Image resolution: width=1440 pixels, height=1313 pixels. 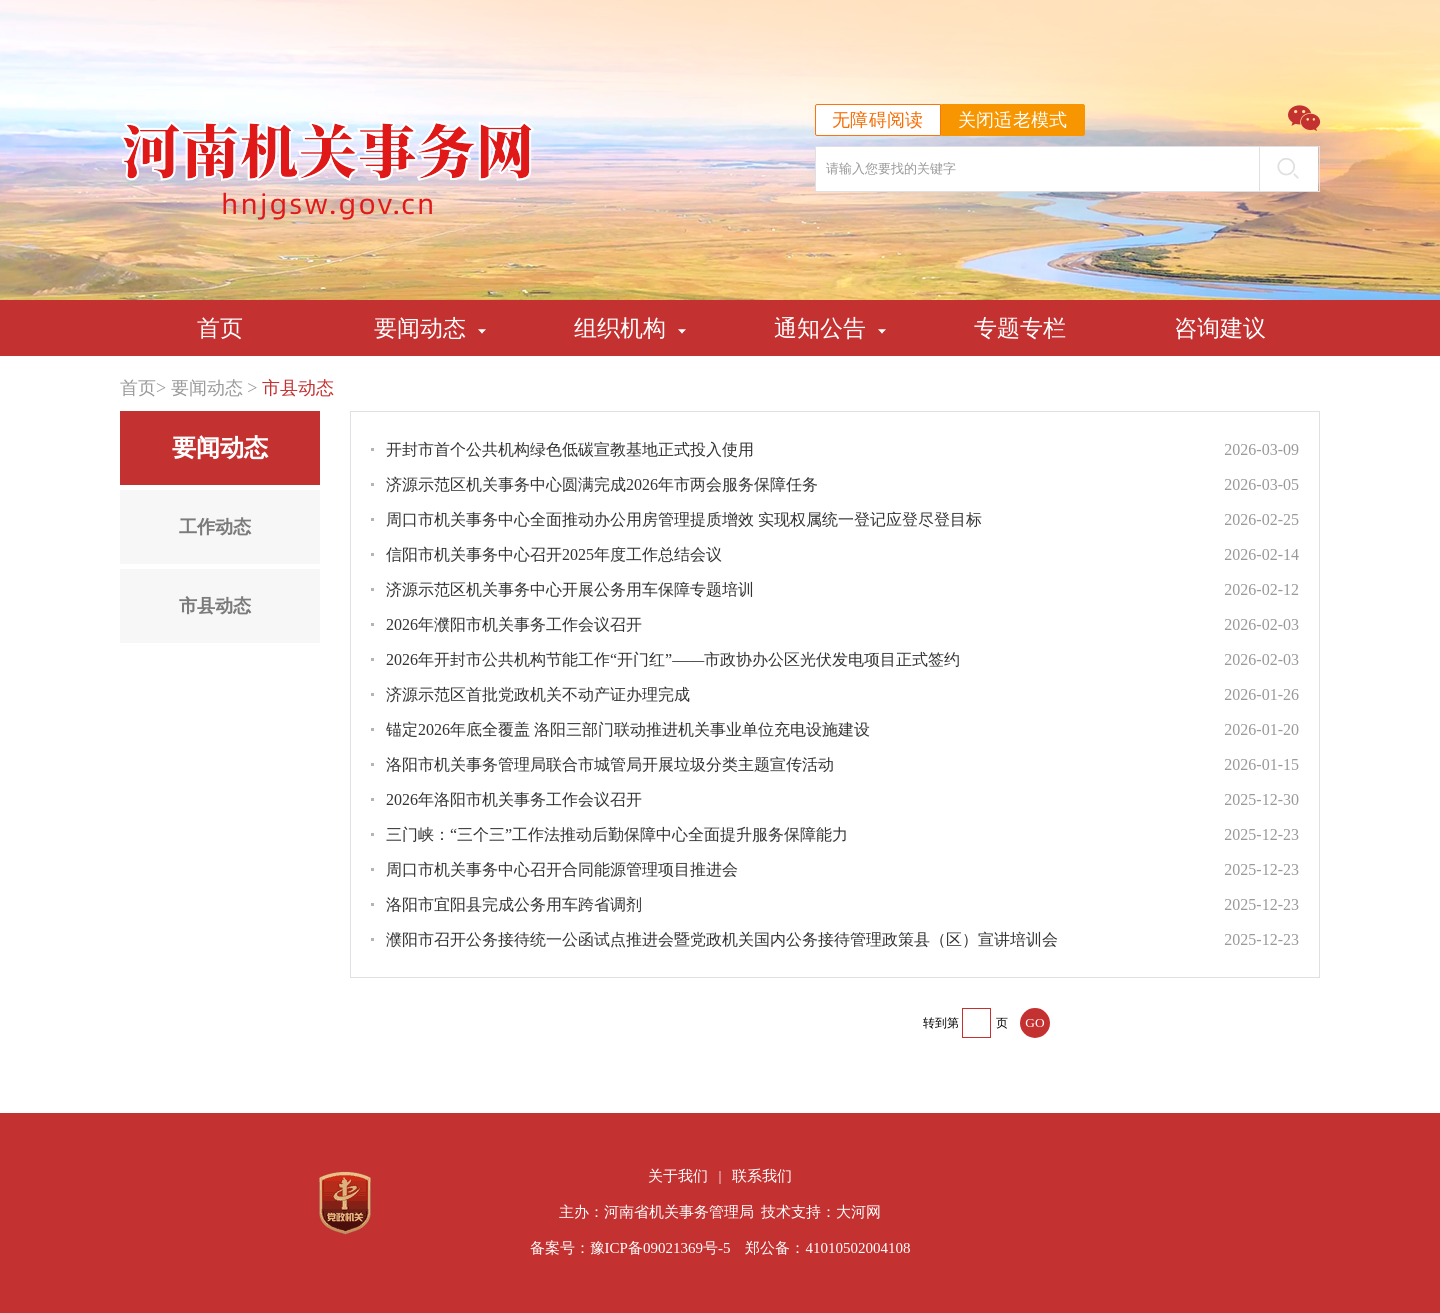 I want to click on 大河网, so click(x=858, y=1212).